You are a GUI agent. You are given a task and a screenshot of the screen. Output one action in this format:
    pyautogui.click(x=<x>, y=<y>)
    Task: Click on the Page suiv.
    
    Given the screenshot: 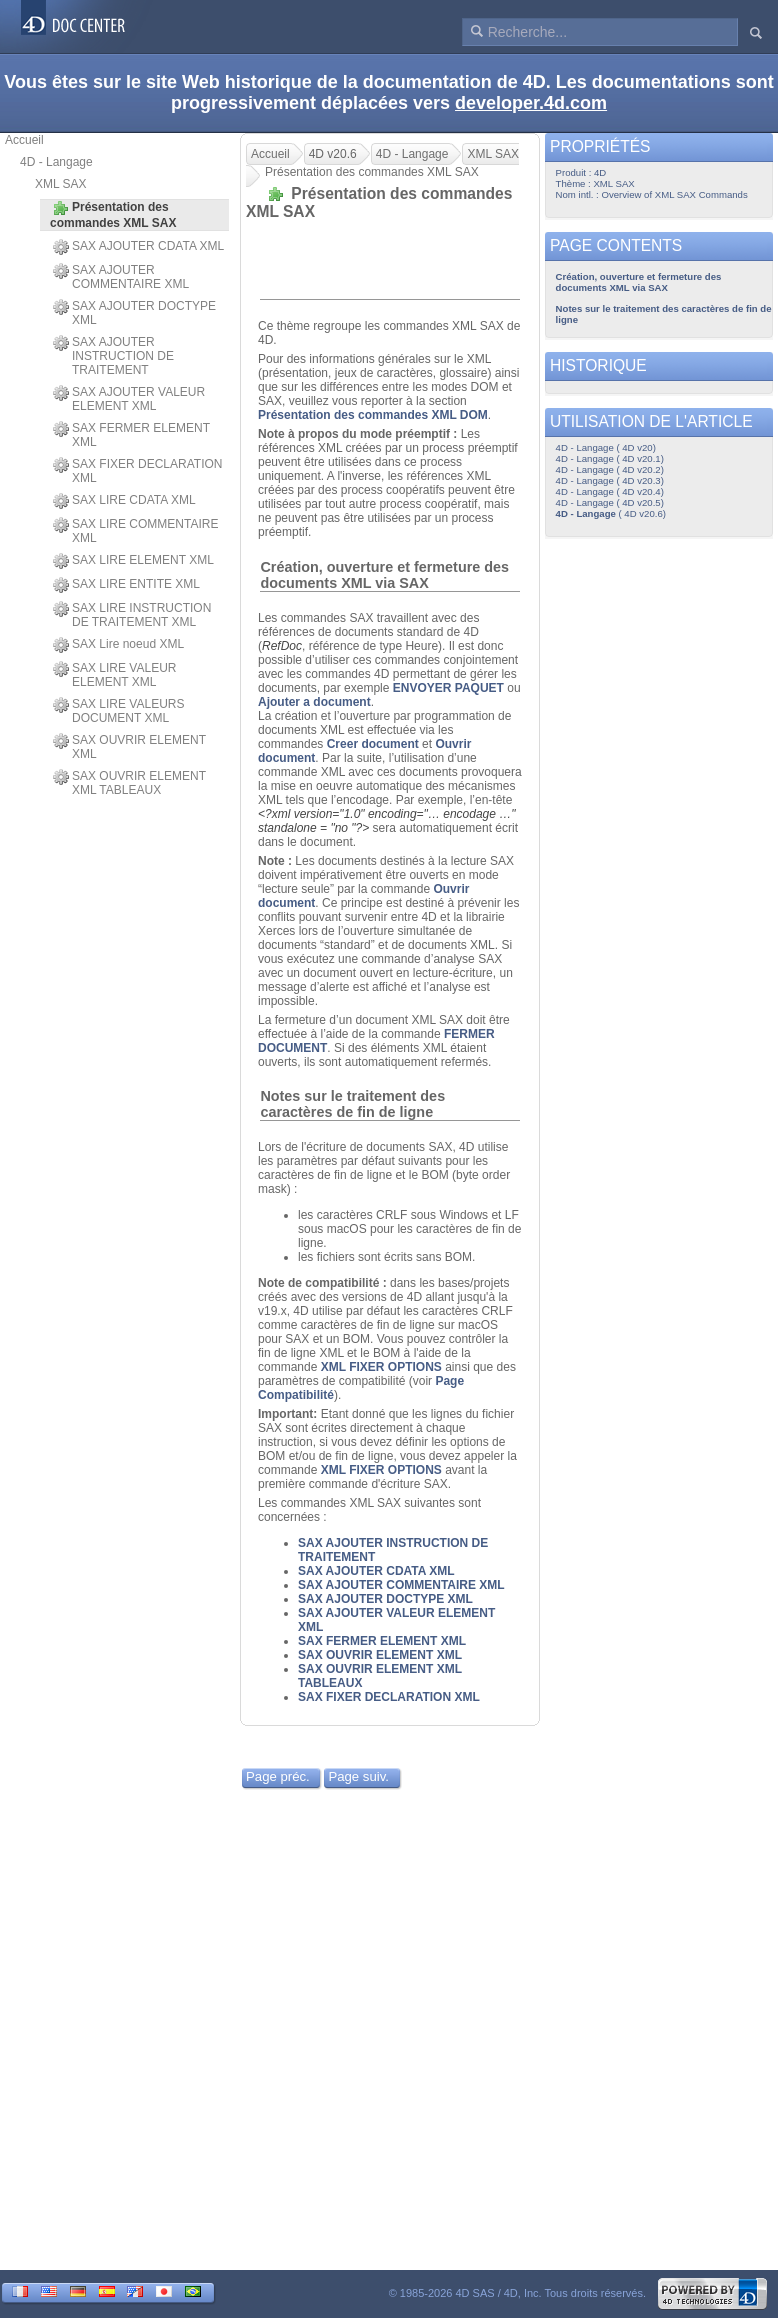 What is the action you would take?
    pyautogui.click(x=358, y=1776)
    